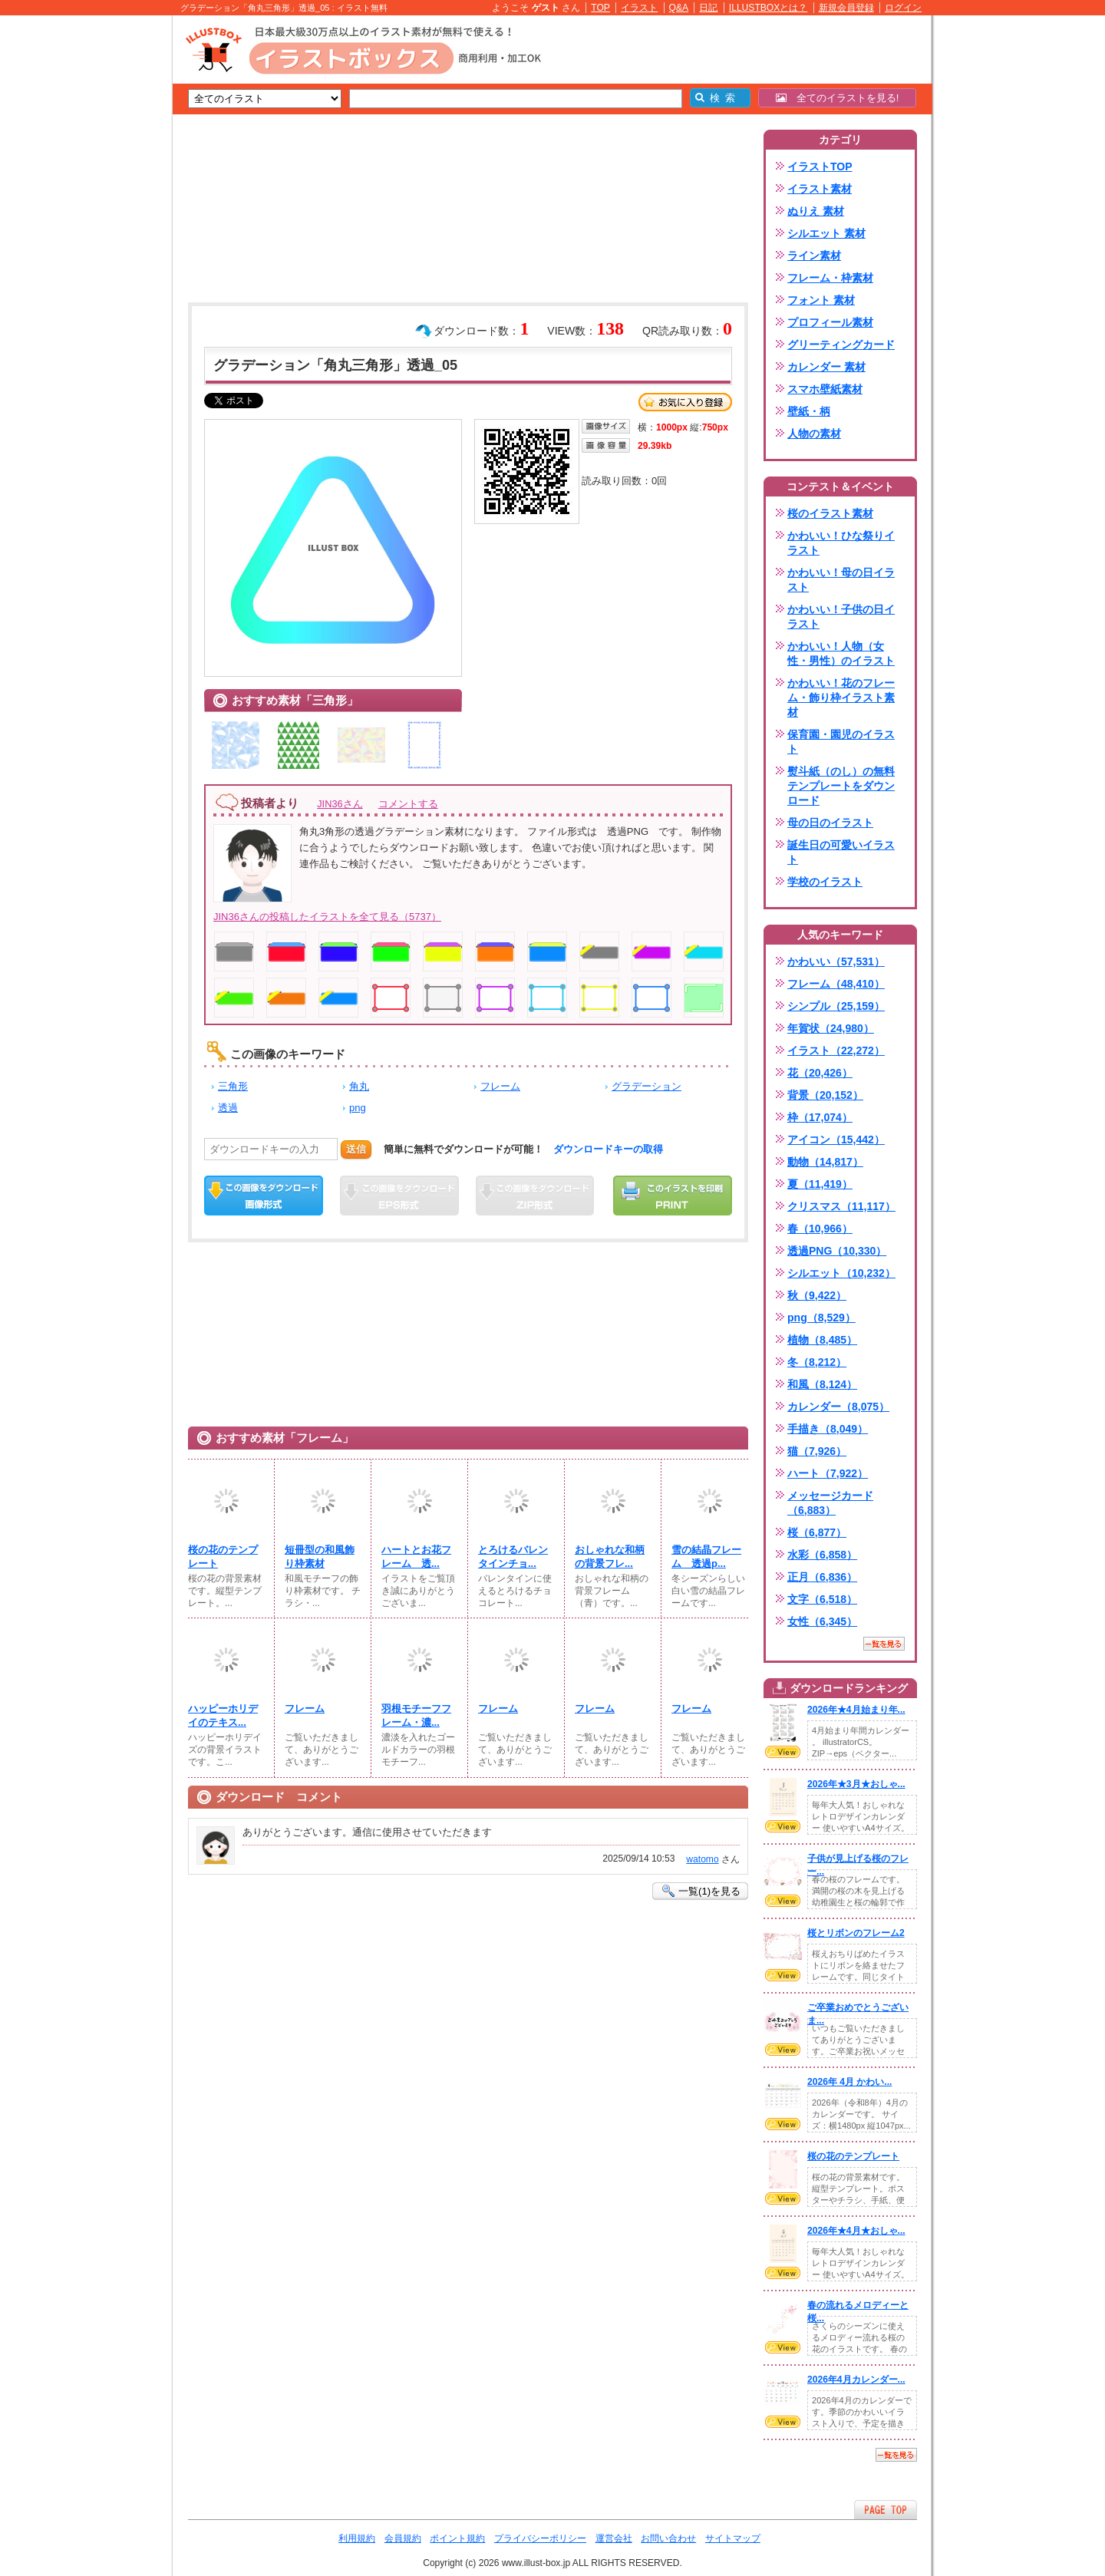  Describe the element at coordinates (841, 697) in the screenshot. I see `かわいい！花のフレーム・飾り枠イラスト素材` at that location.